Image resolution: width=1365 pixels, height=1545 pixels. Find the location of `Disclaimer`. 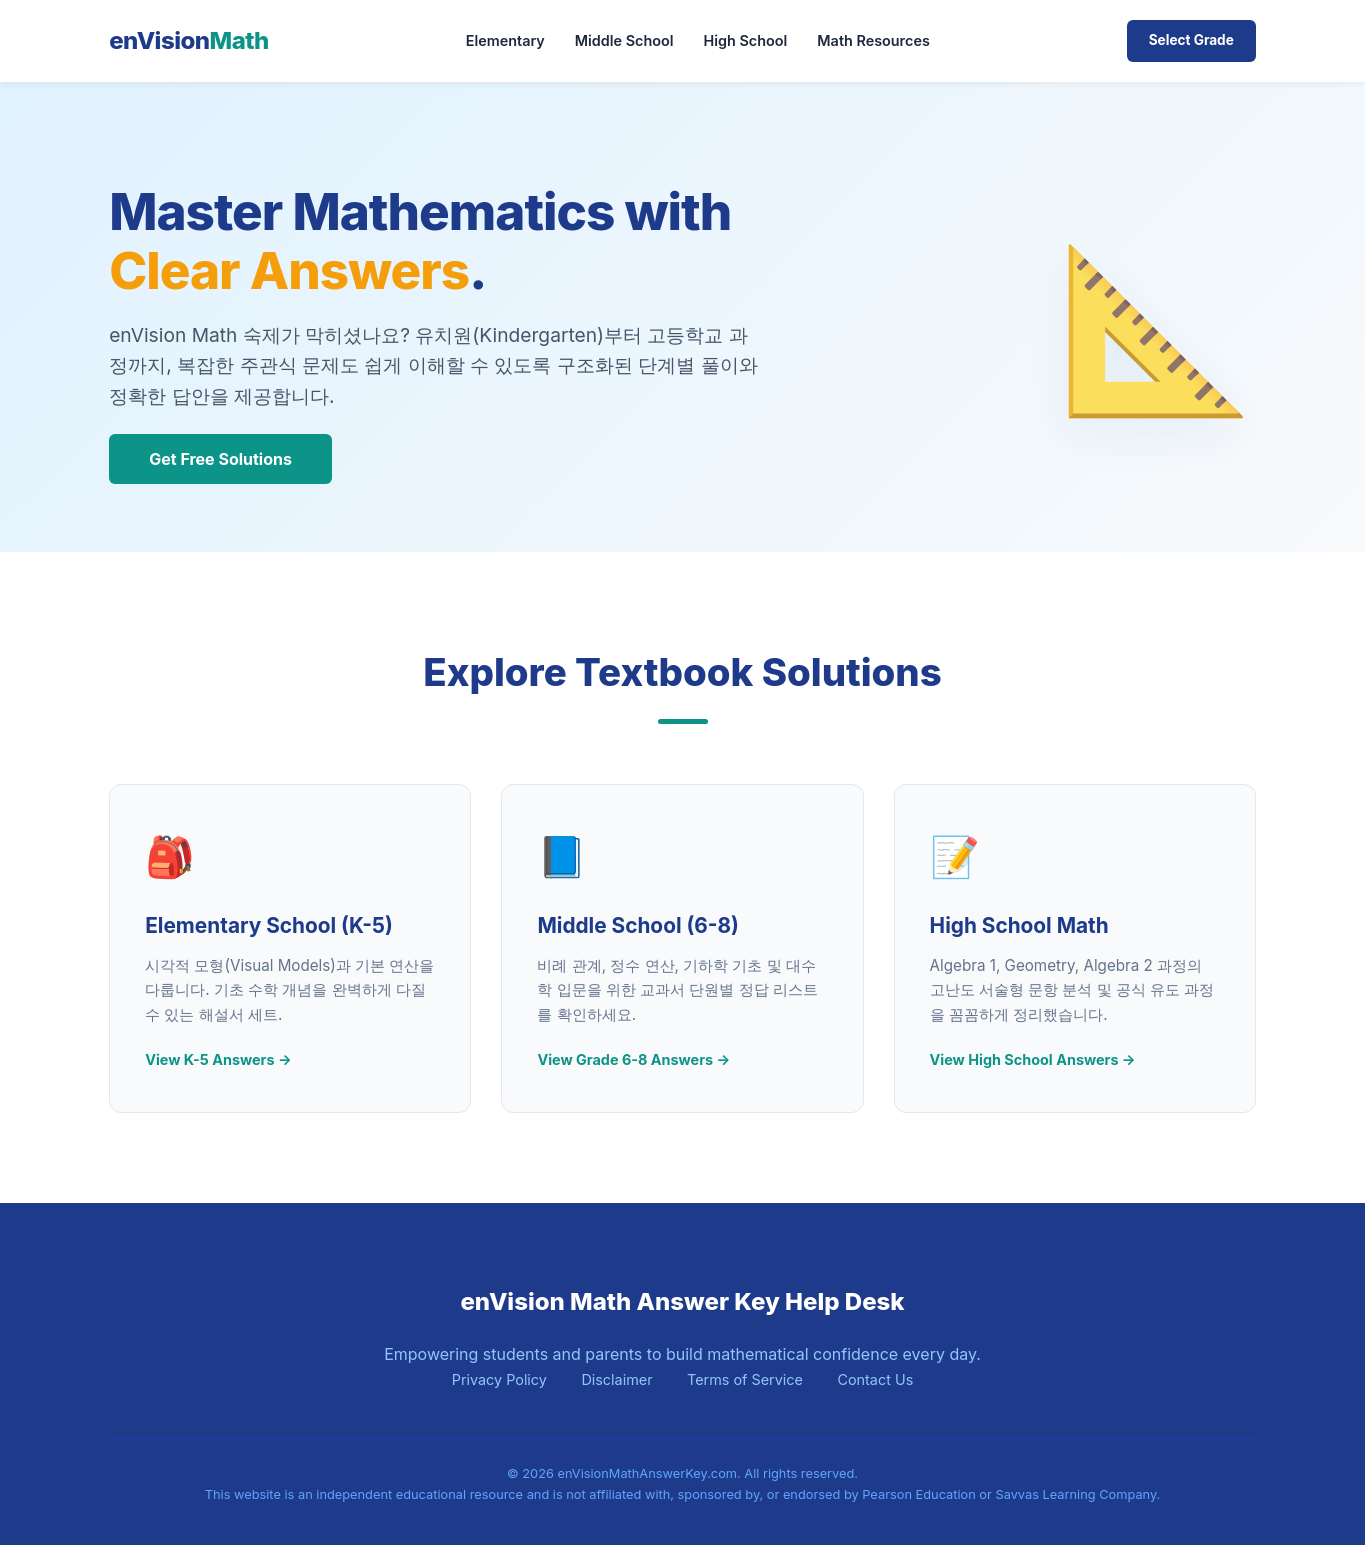

Disclaimer is located at coordinates (616, 1379).